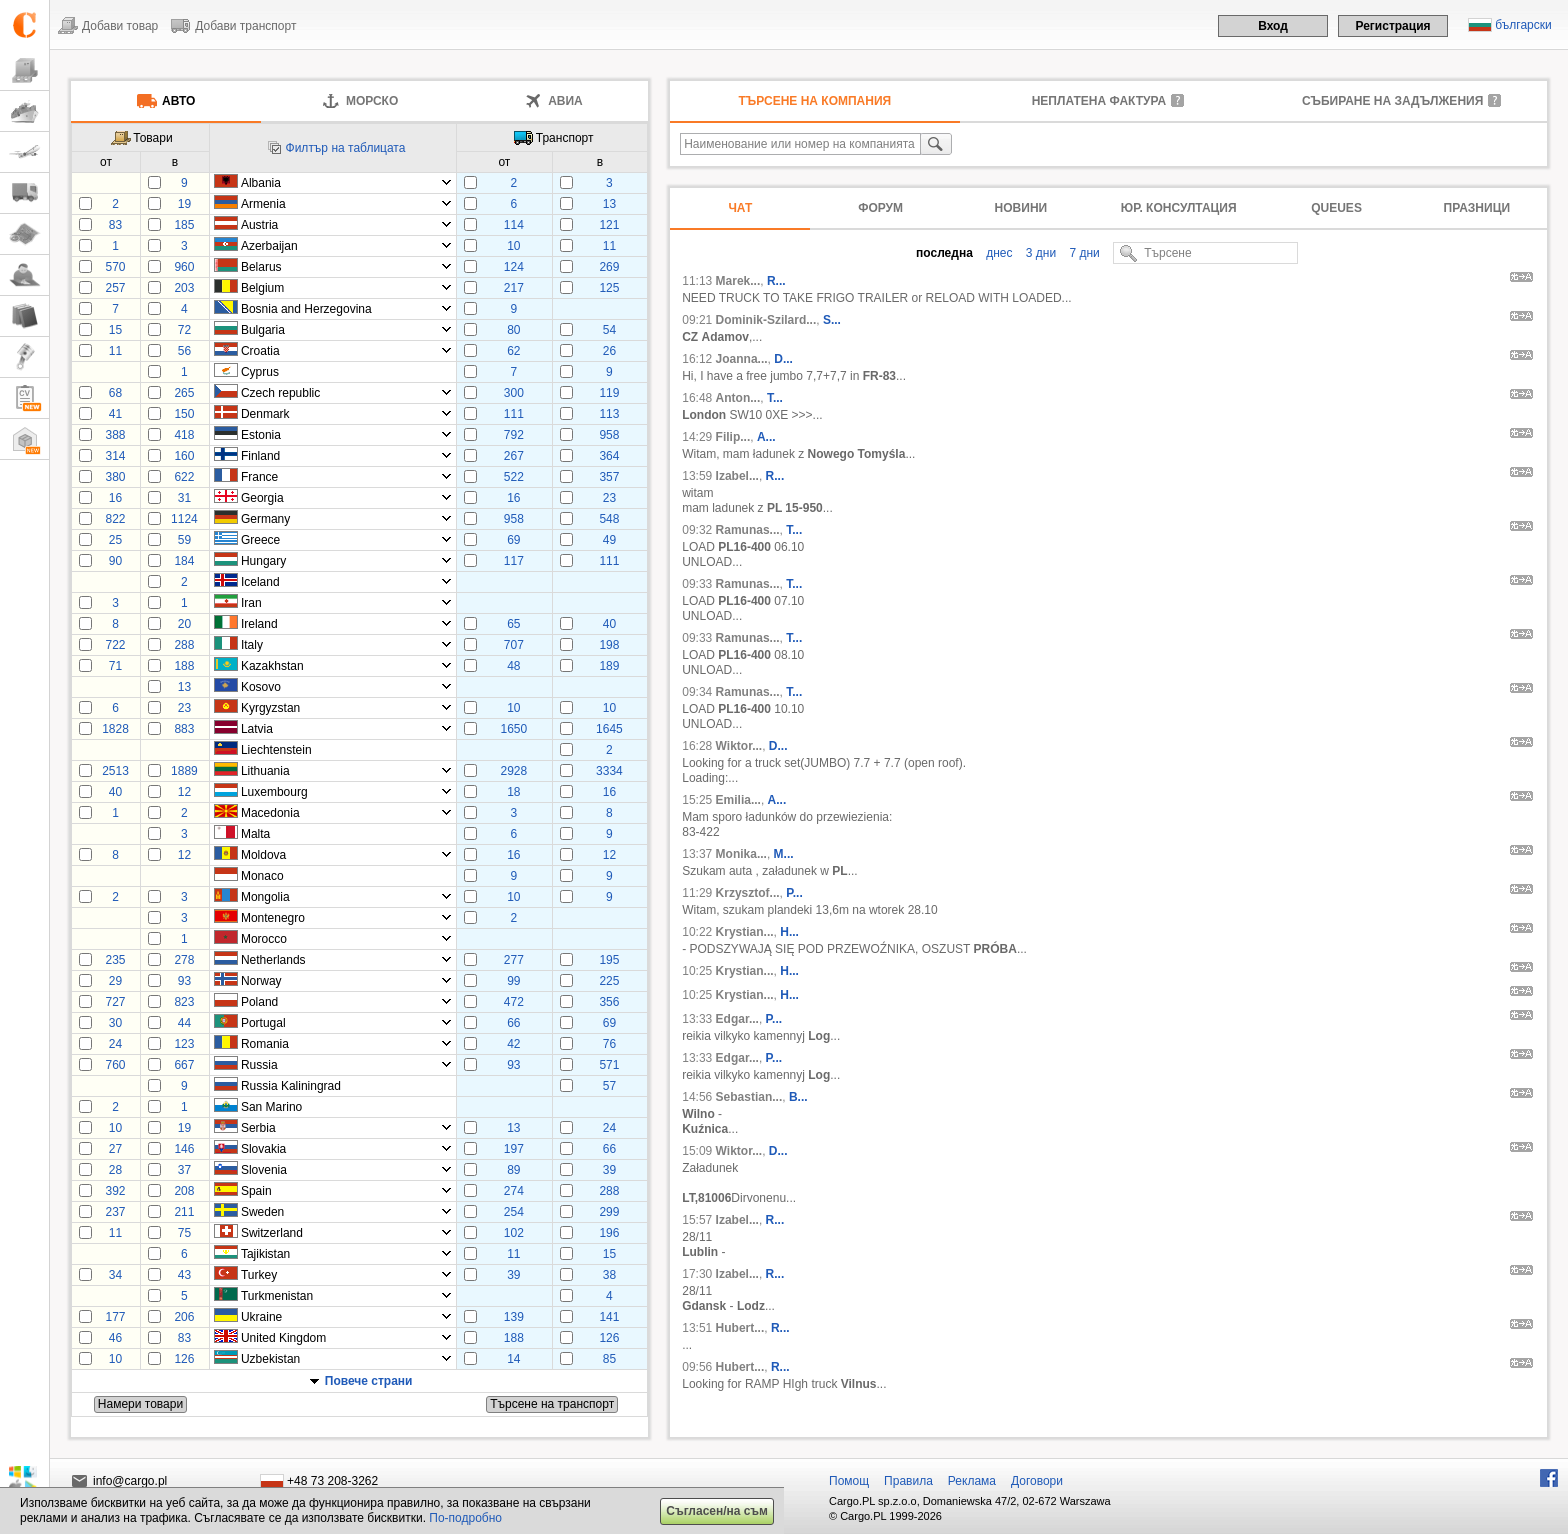 The height and width of the screenshot is (1534, 1568). What do you see at coordinates (184, 1275) in the screenshot?
I see `43` at bounding box center [184, 1275].